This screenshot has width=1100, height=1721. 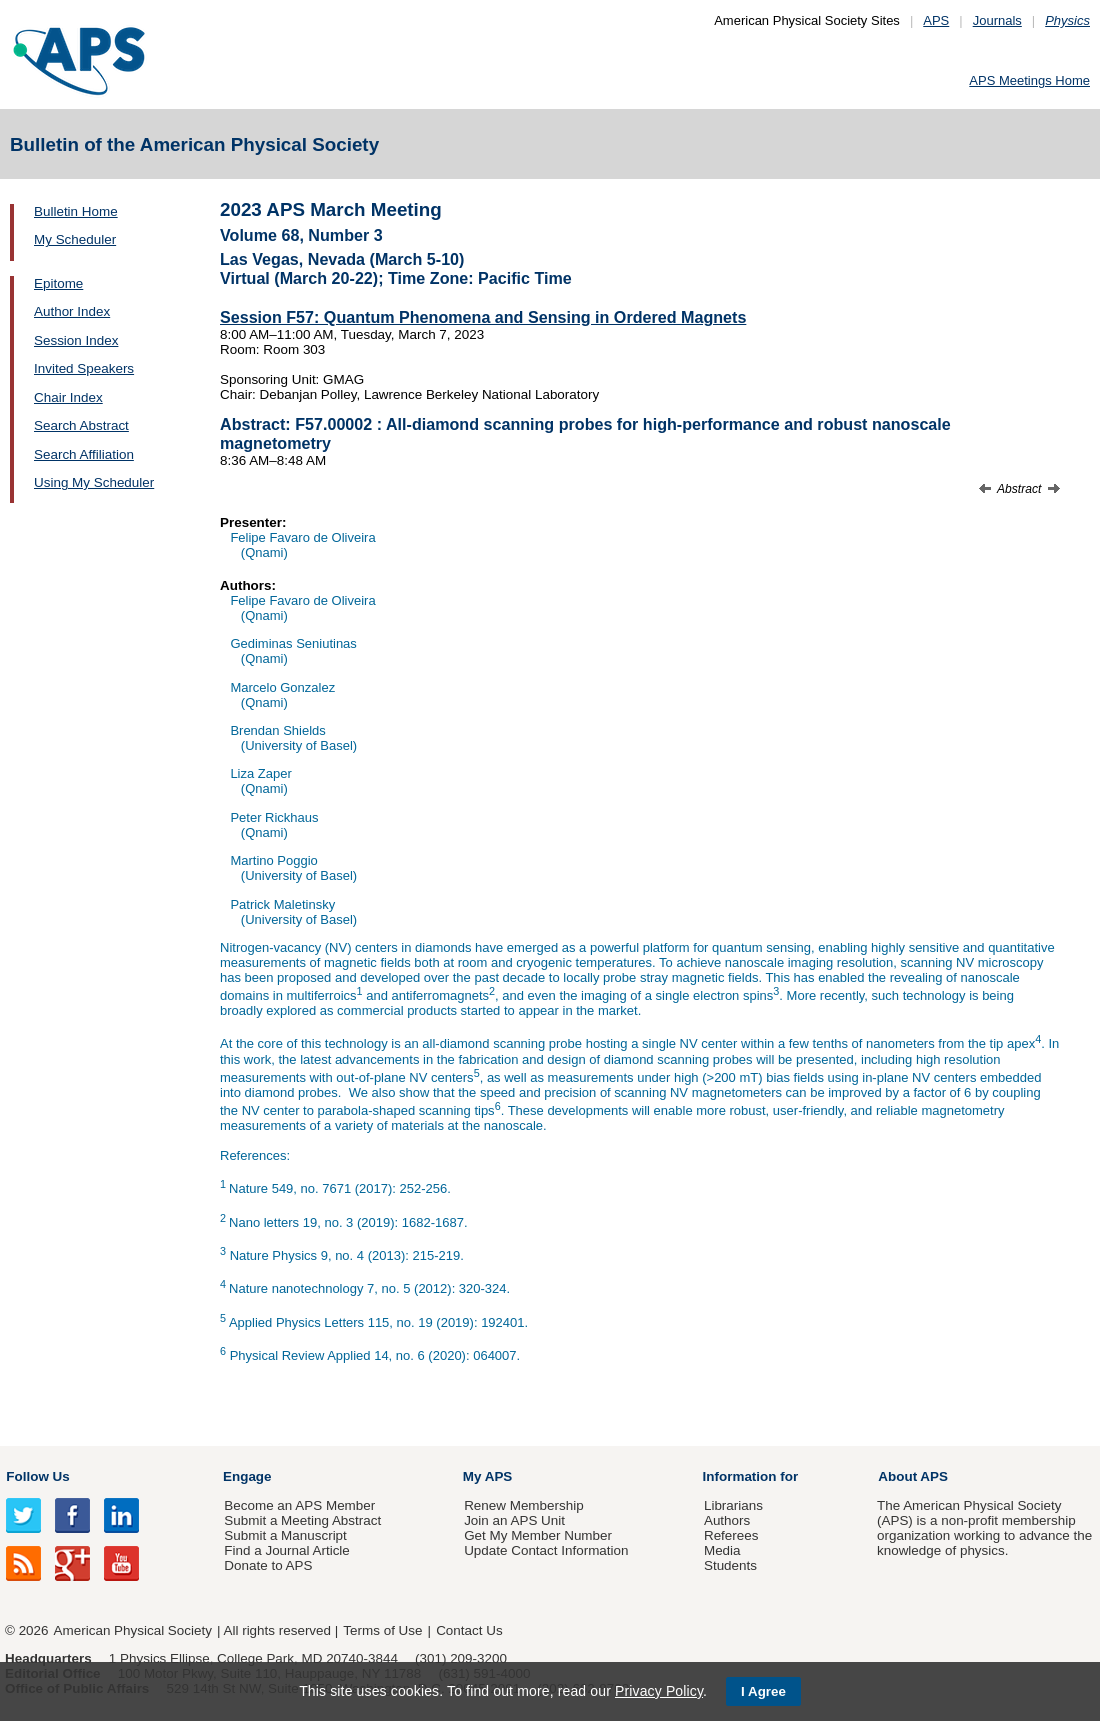 What do you see at coordinates (84, 368) in the screenshot?
I see `Invited Speakers` at bounding box center [84, 368].